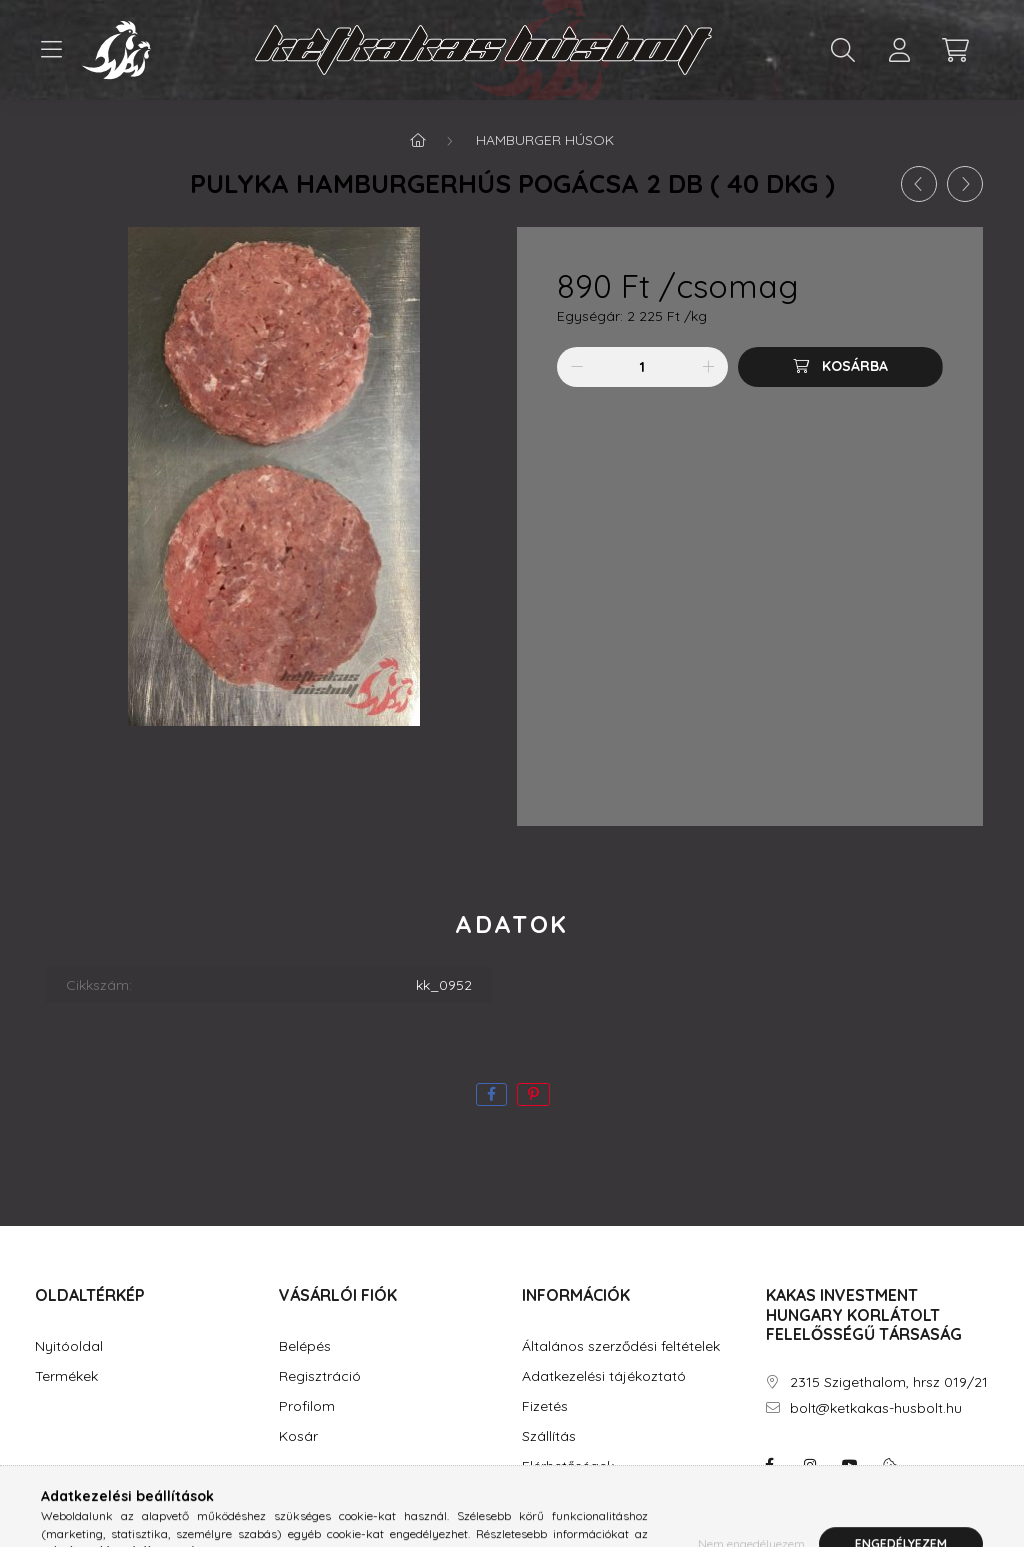 Image resolution: width=1024 pixels, height=1547 pixels. I want to click on bolt@ketkakas-husbolt.hu, so click(876, 1408).